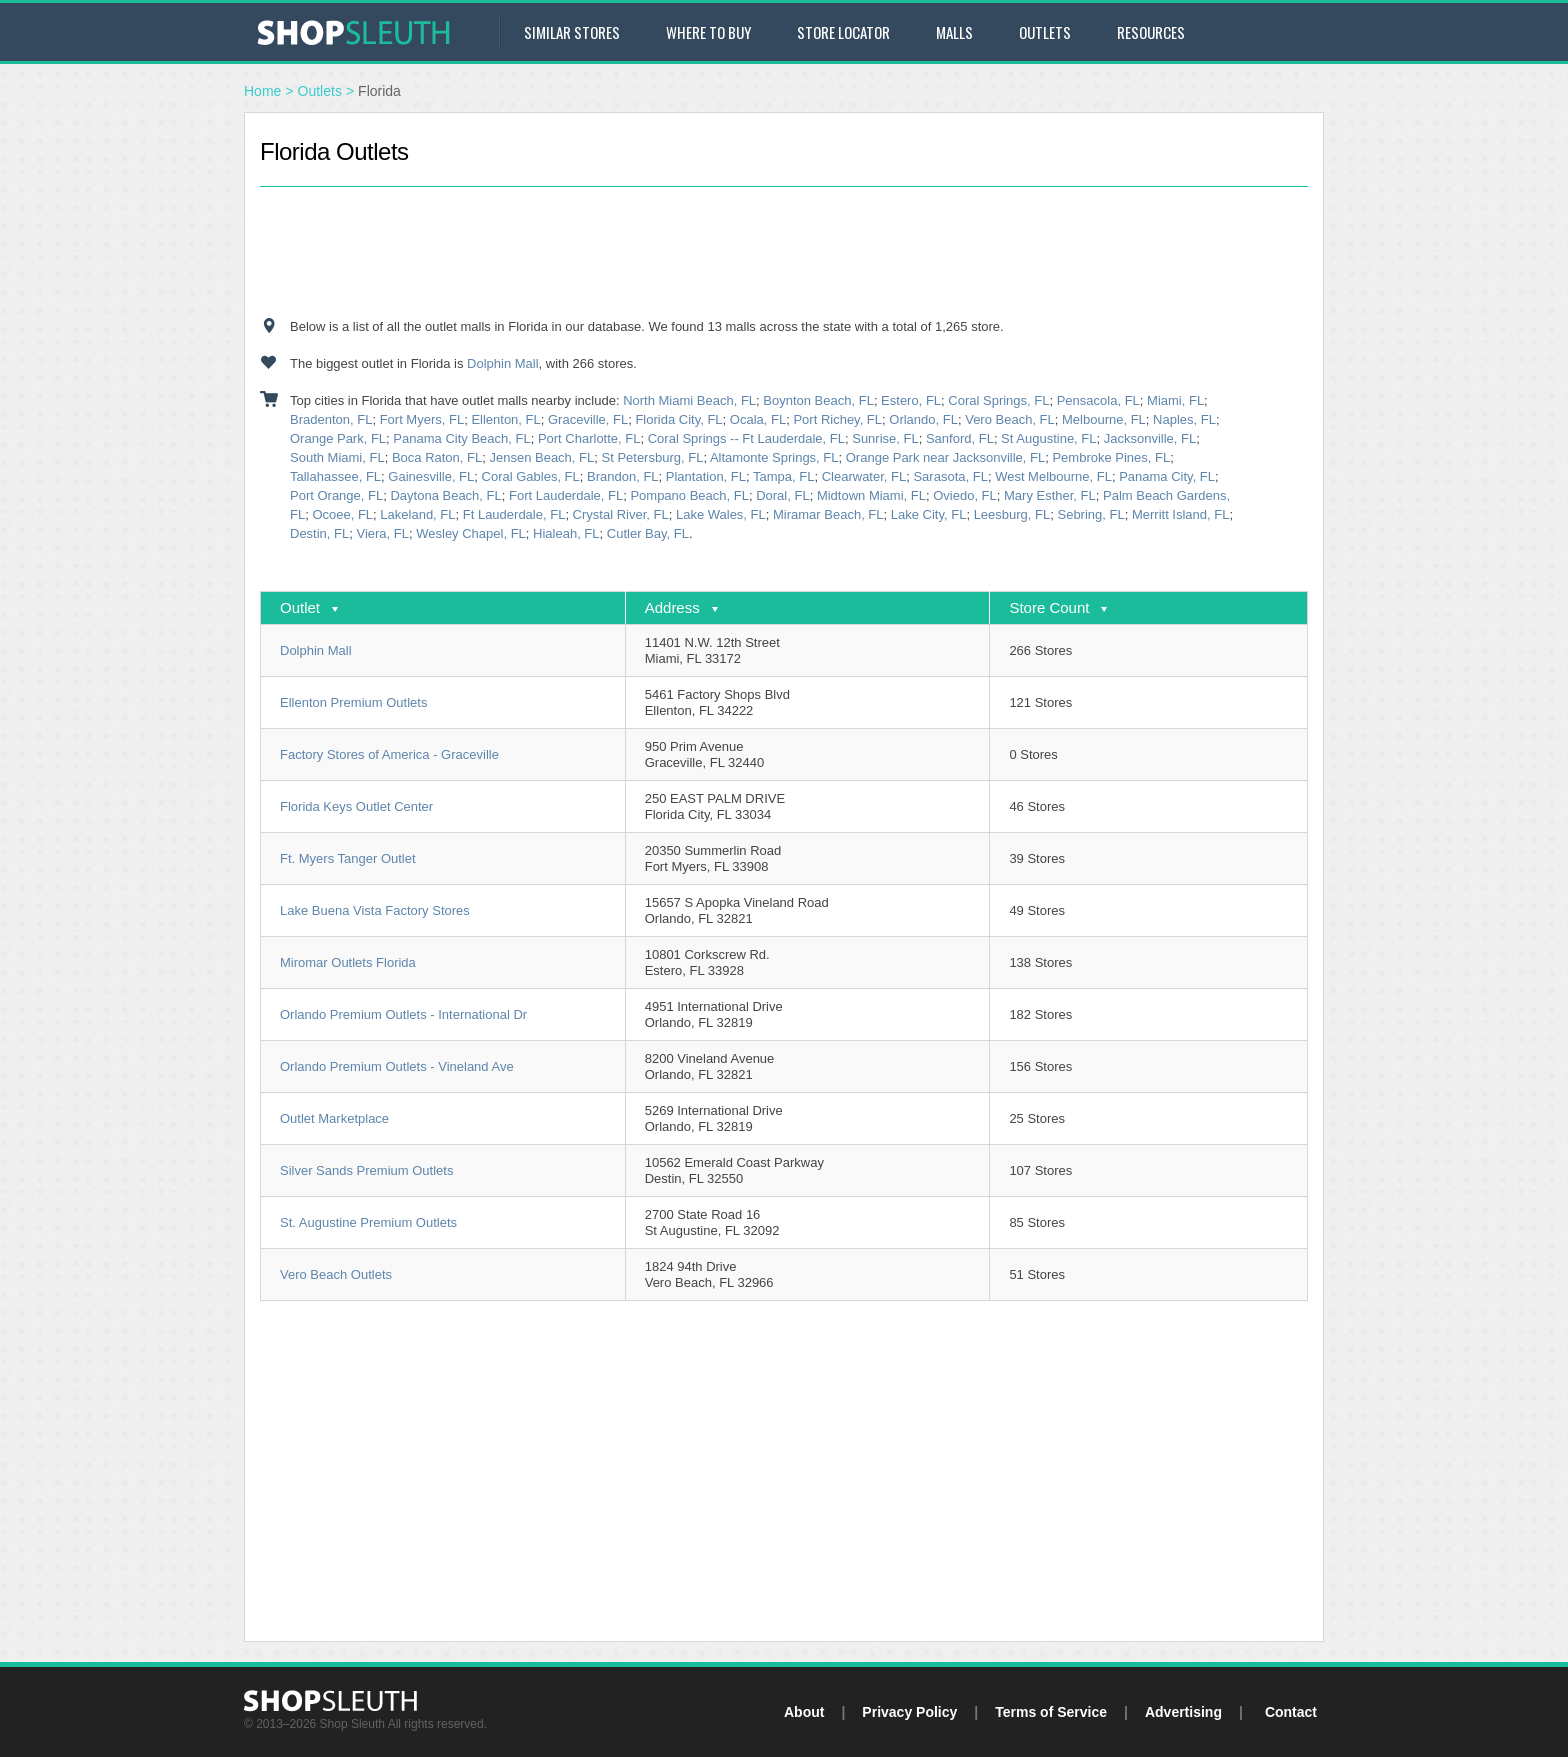 The width and height of the screenshot is (1568, 1757). I want to click on Gainesville, FL, so click(431, 476).